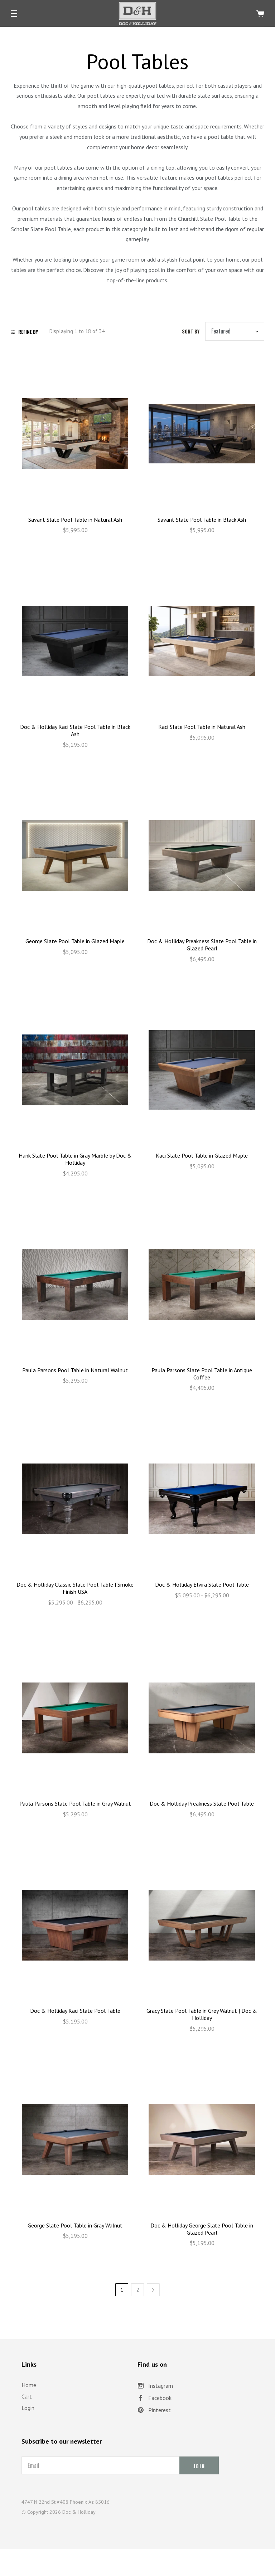  Describe the element at coordinates (75, 730) in the screenshot. I see `Doc & Holliday Kaci Slate Pool Table in Black Ash` at that location.